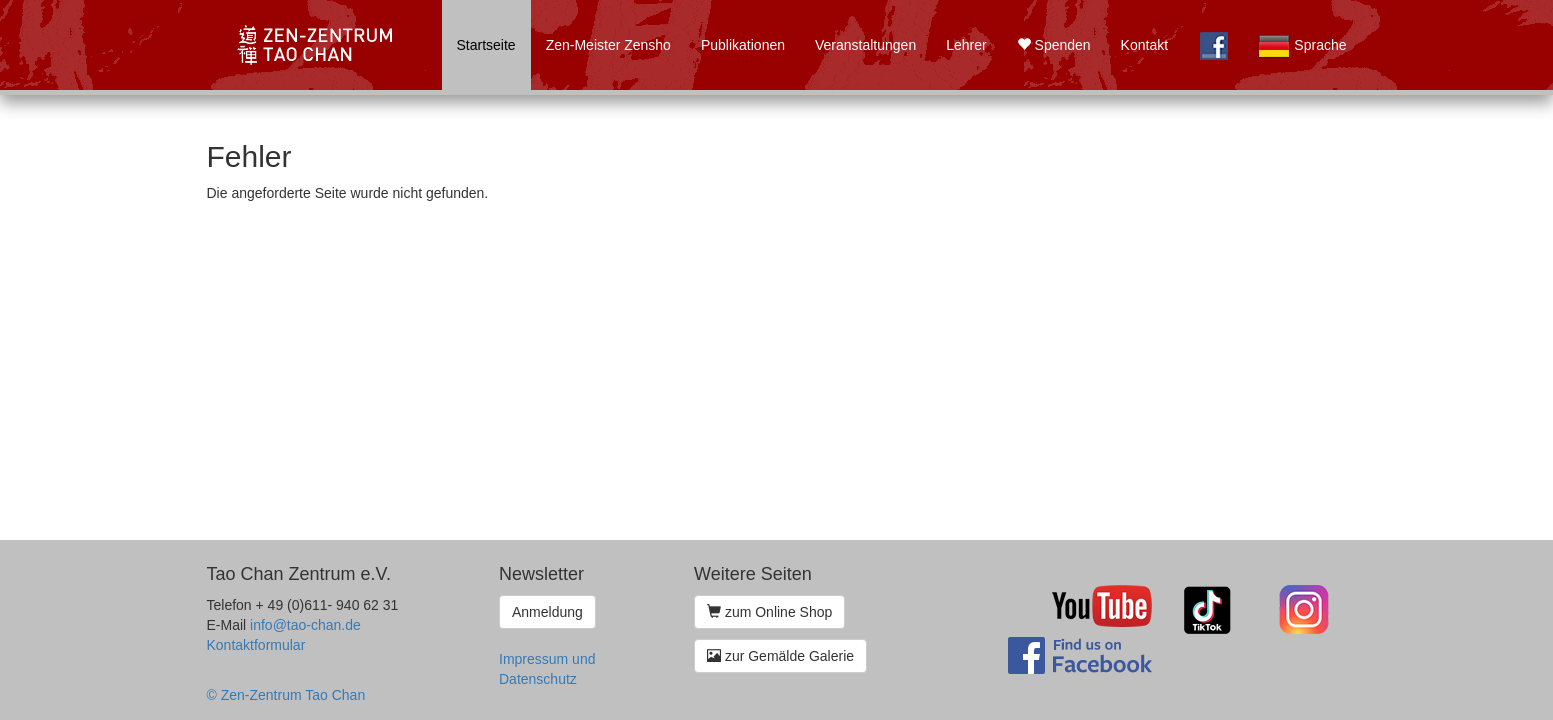 This screenshot has height=720, width=1553. I want to click on Spenden, so click(1054, 45).